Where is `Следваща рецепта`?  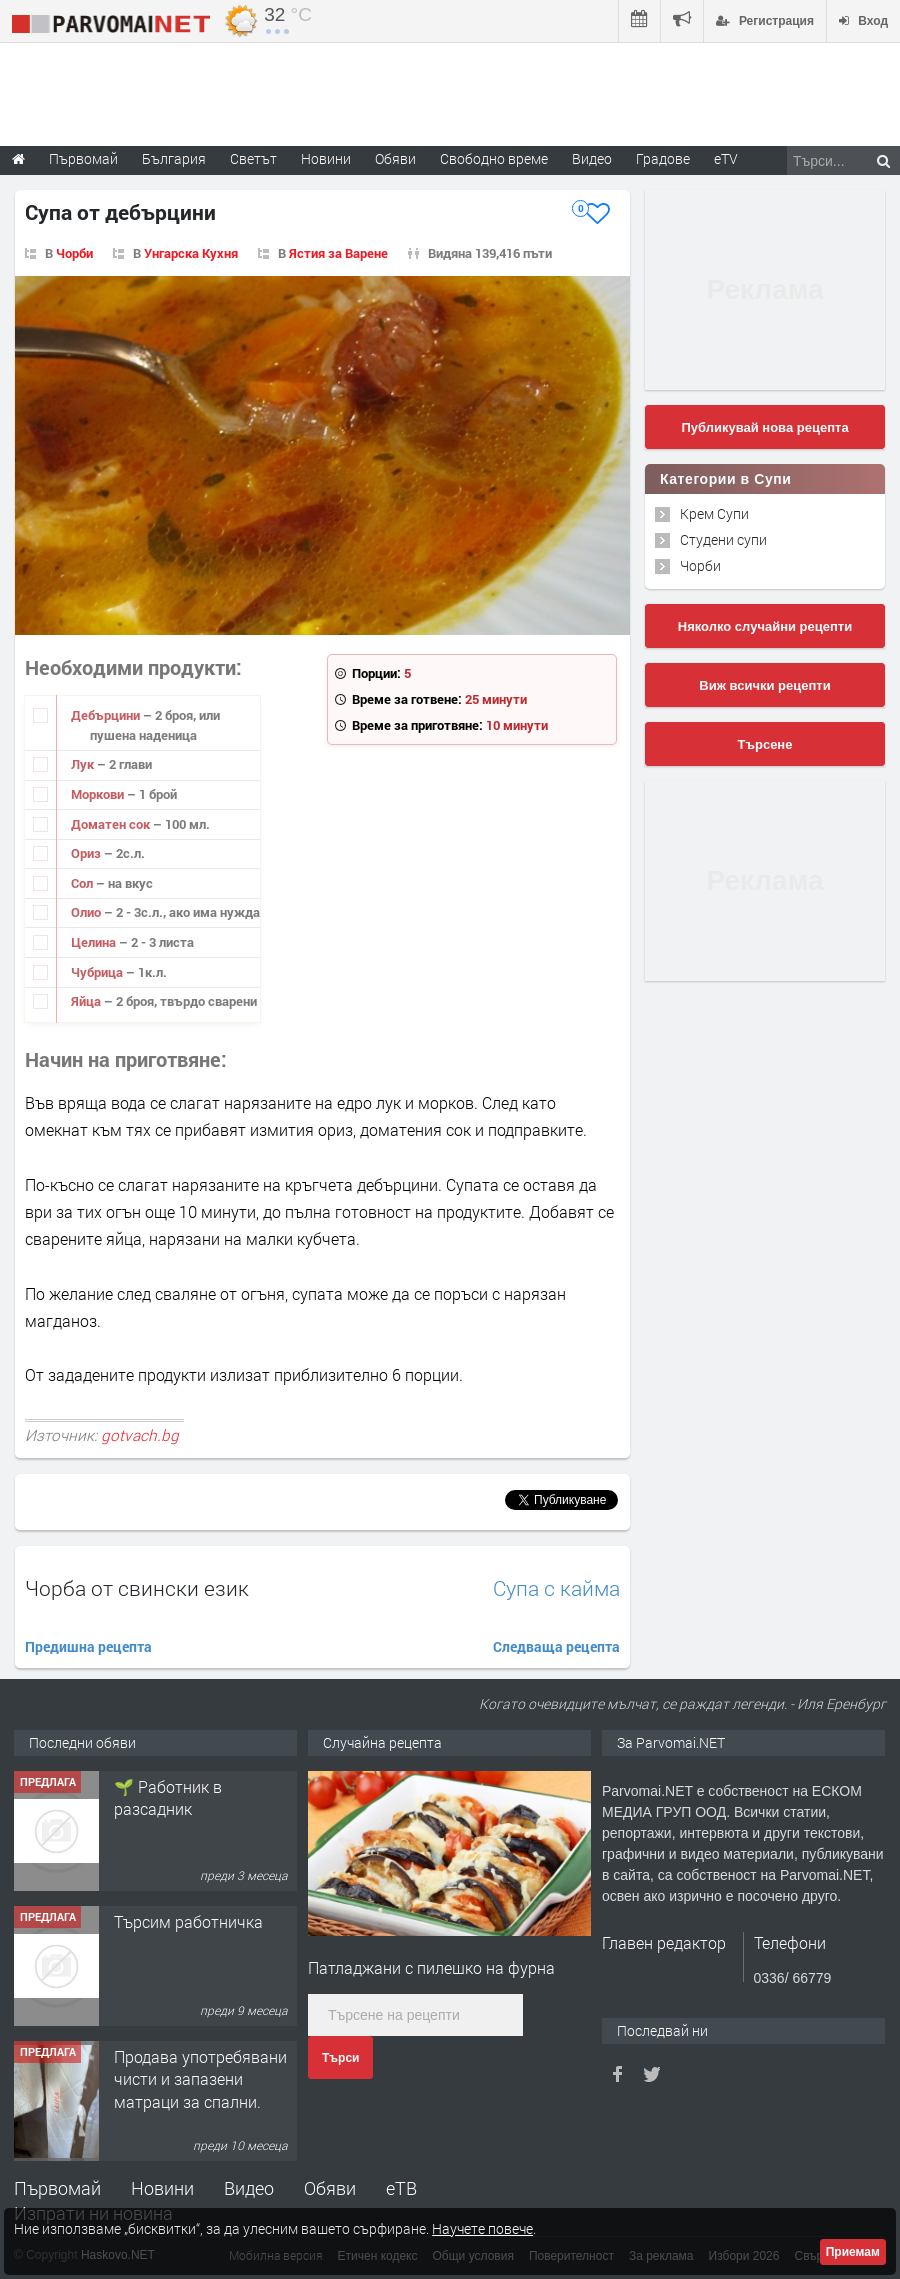
Следваща рецепта is located at coordinates (556, 1646).